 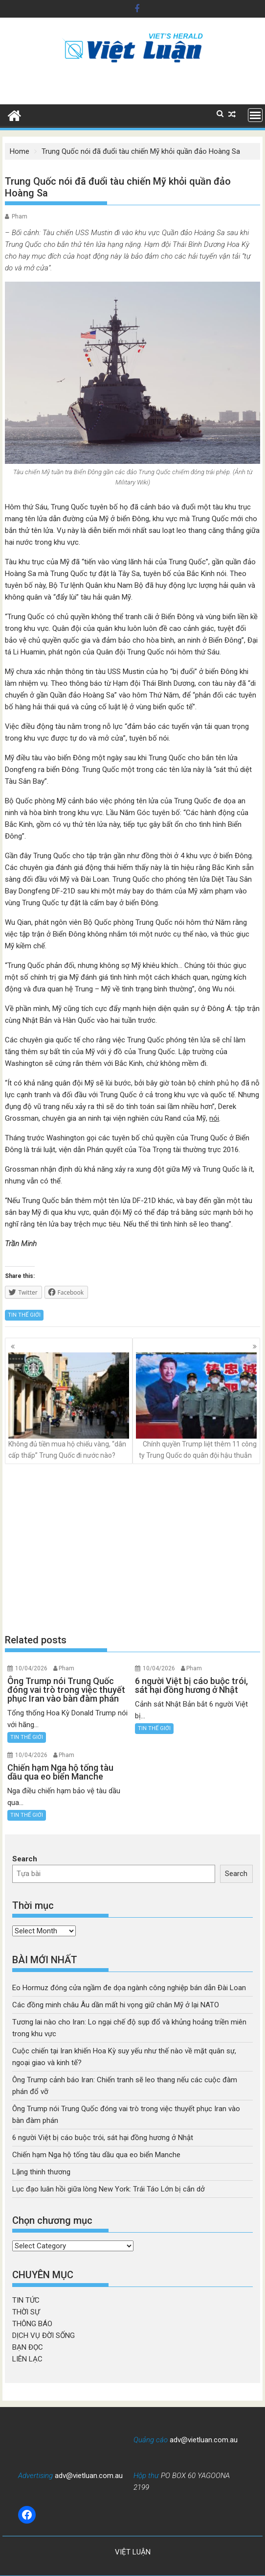 What do you see at coordinates (214, 1118) in the screenshot?
I see `nói` at bounding box center [214, 1118].